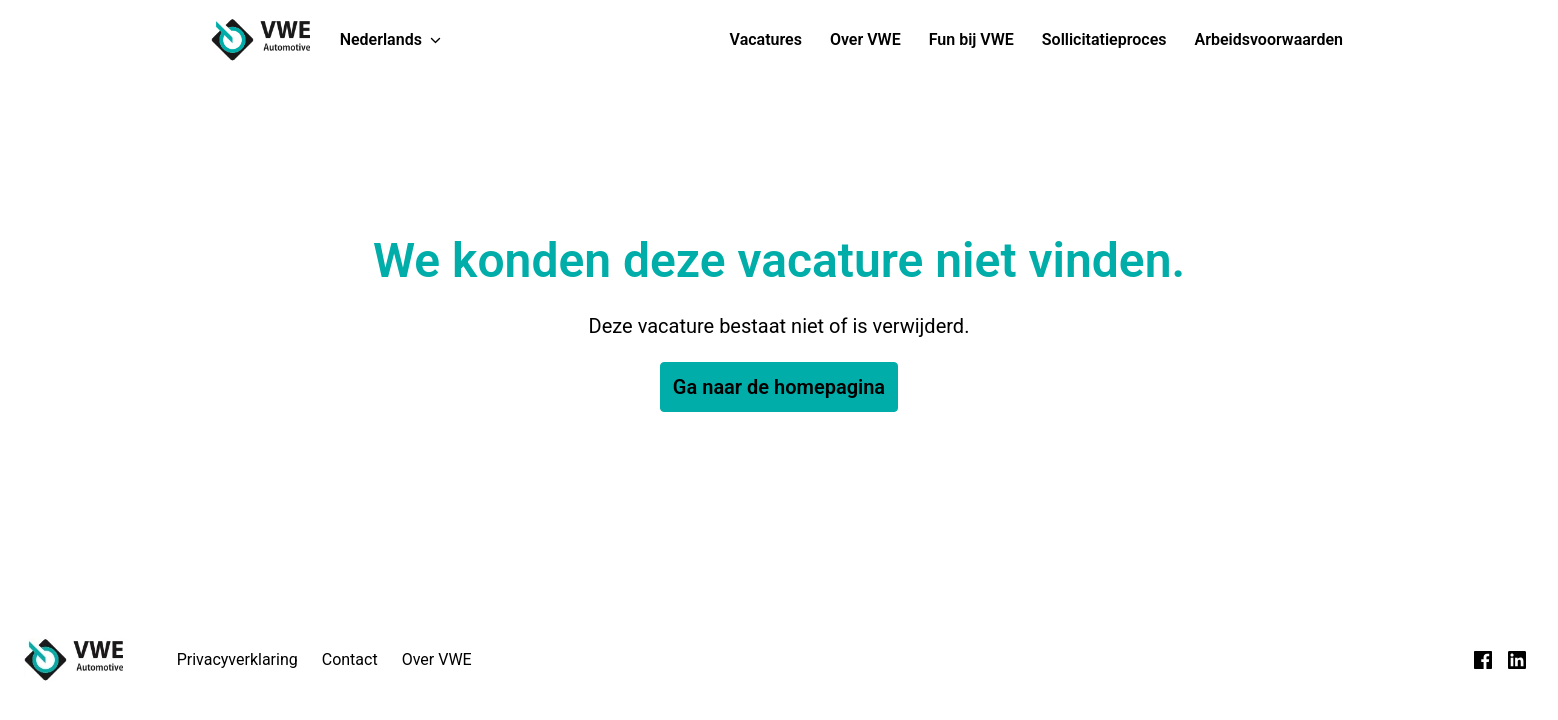 The width and height of the screenshot is (1558, 720). I want to click on Vacatures, so click(766, 39).